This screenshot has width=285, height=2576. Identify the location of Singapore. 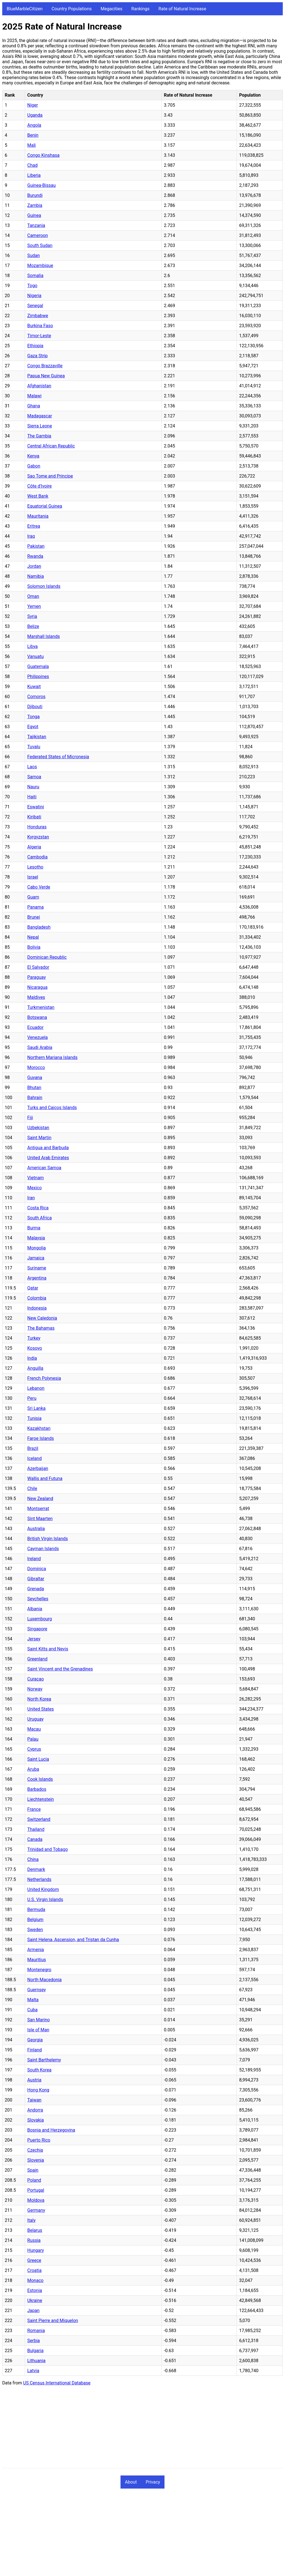
(37, 1628).